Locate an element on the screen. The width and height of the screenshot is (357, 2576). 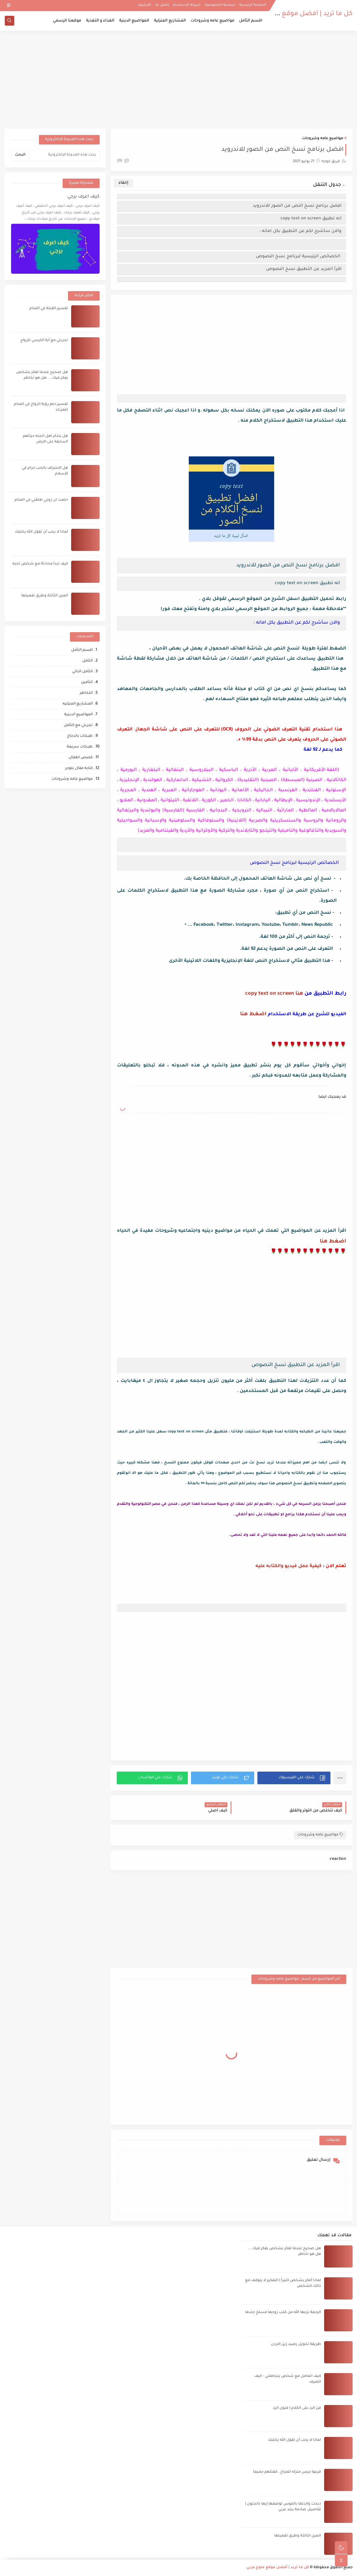
التأمين is located at coordinates (87, 683).